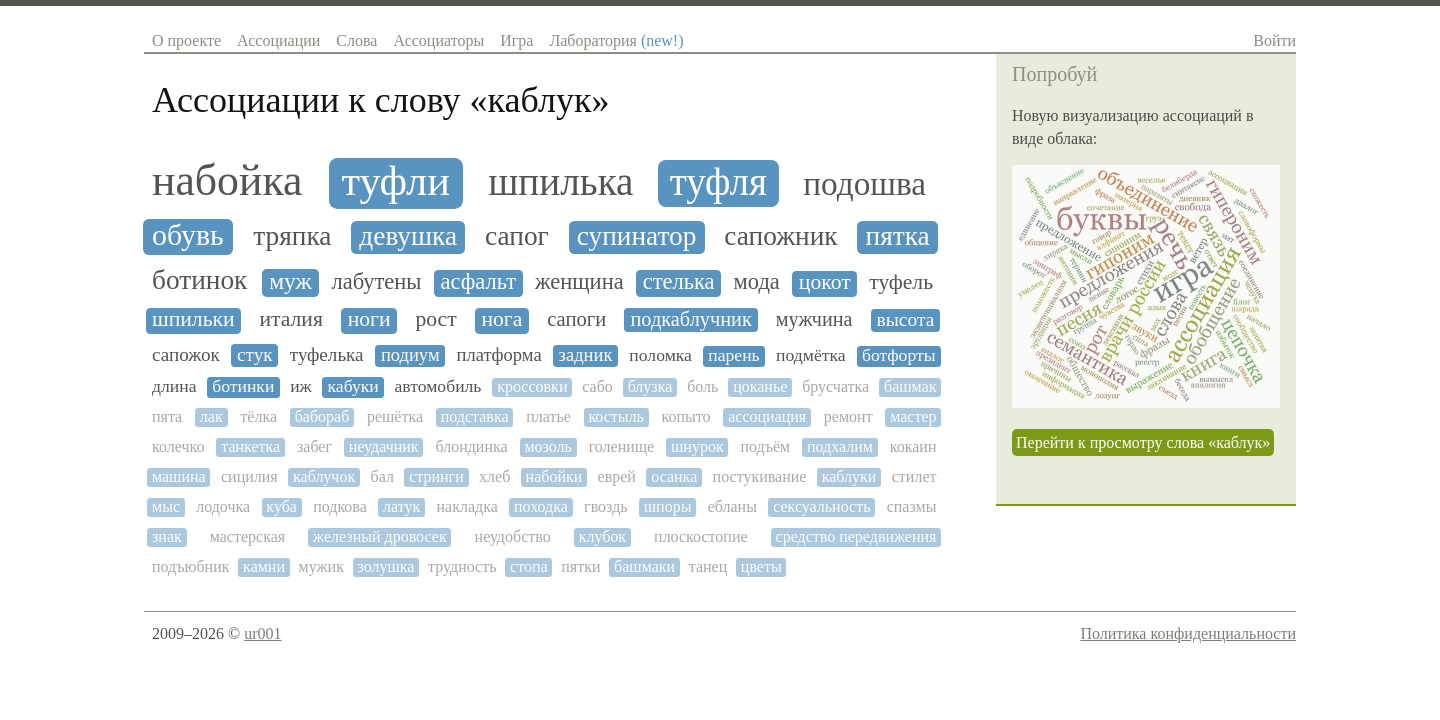 This screenshot has width=1440, height=720. I want to click on подмётка, so click(811, 355).